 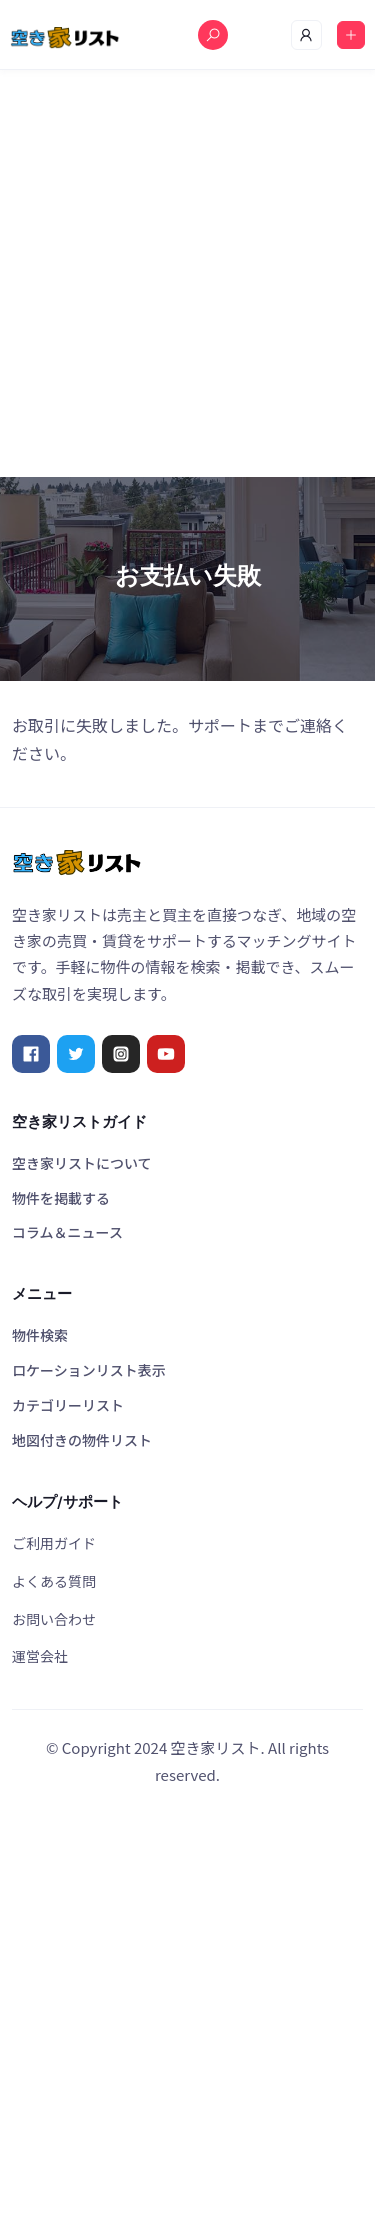 I want to click on 物件を掲載する, so click(x=61, y=1198).